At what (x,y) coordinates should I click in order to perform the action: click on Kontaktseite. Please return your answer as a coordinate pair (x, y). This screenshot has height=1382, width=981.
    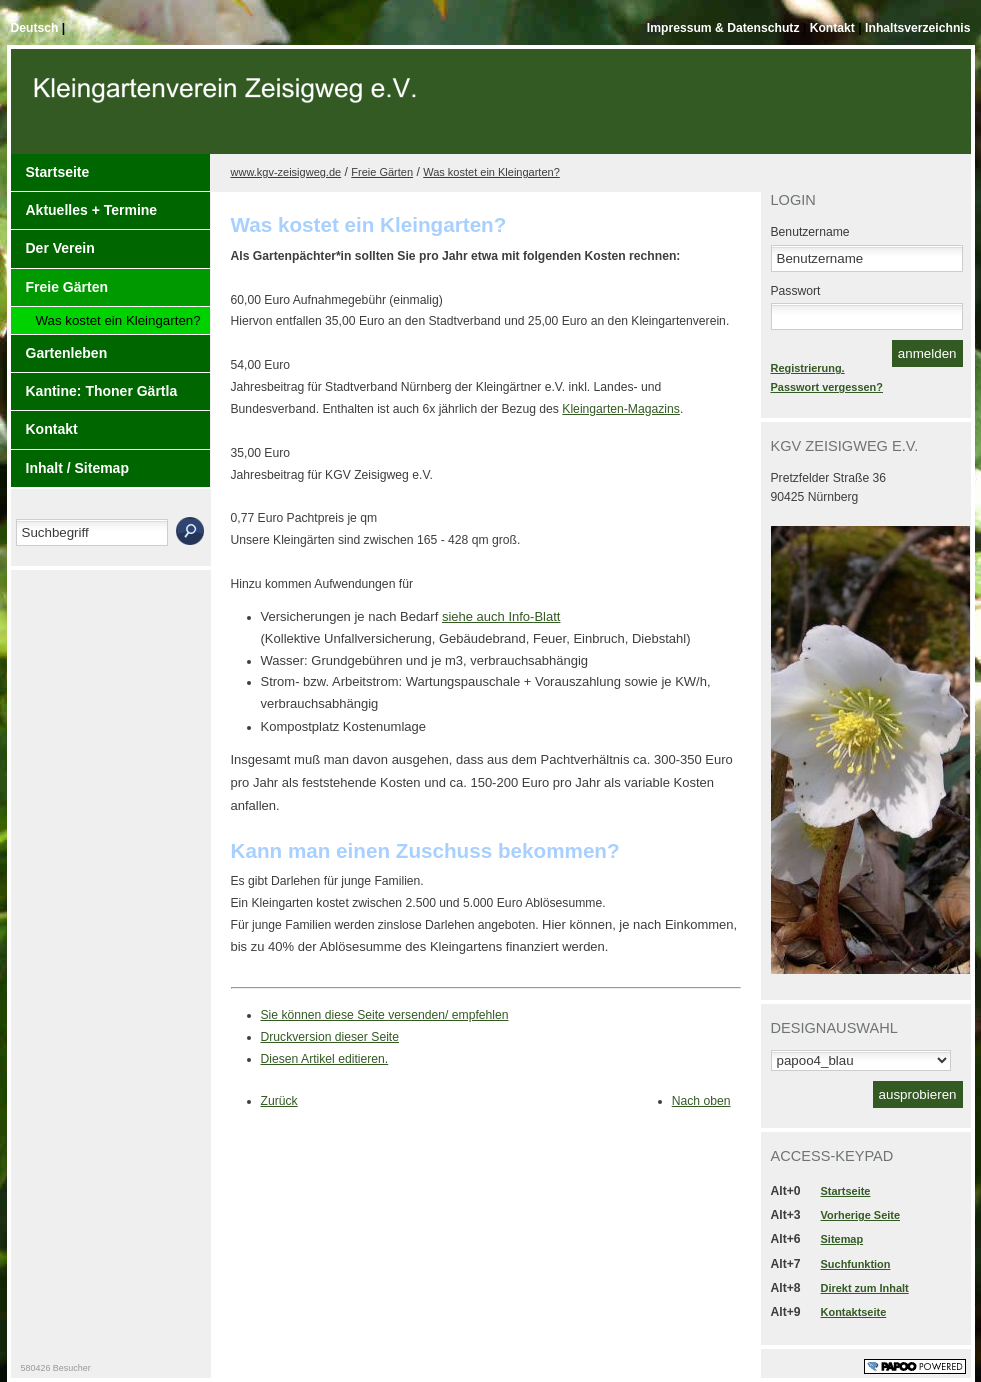
    Looking at the image, I should click on (854, 1312).